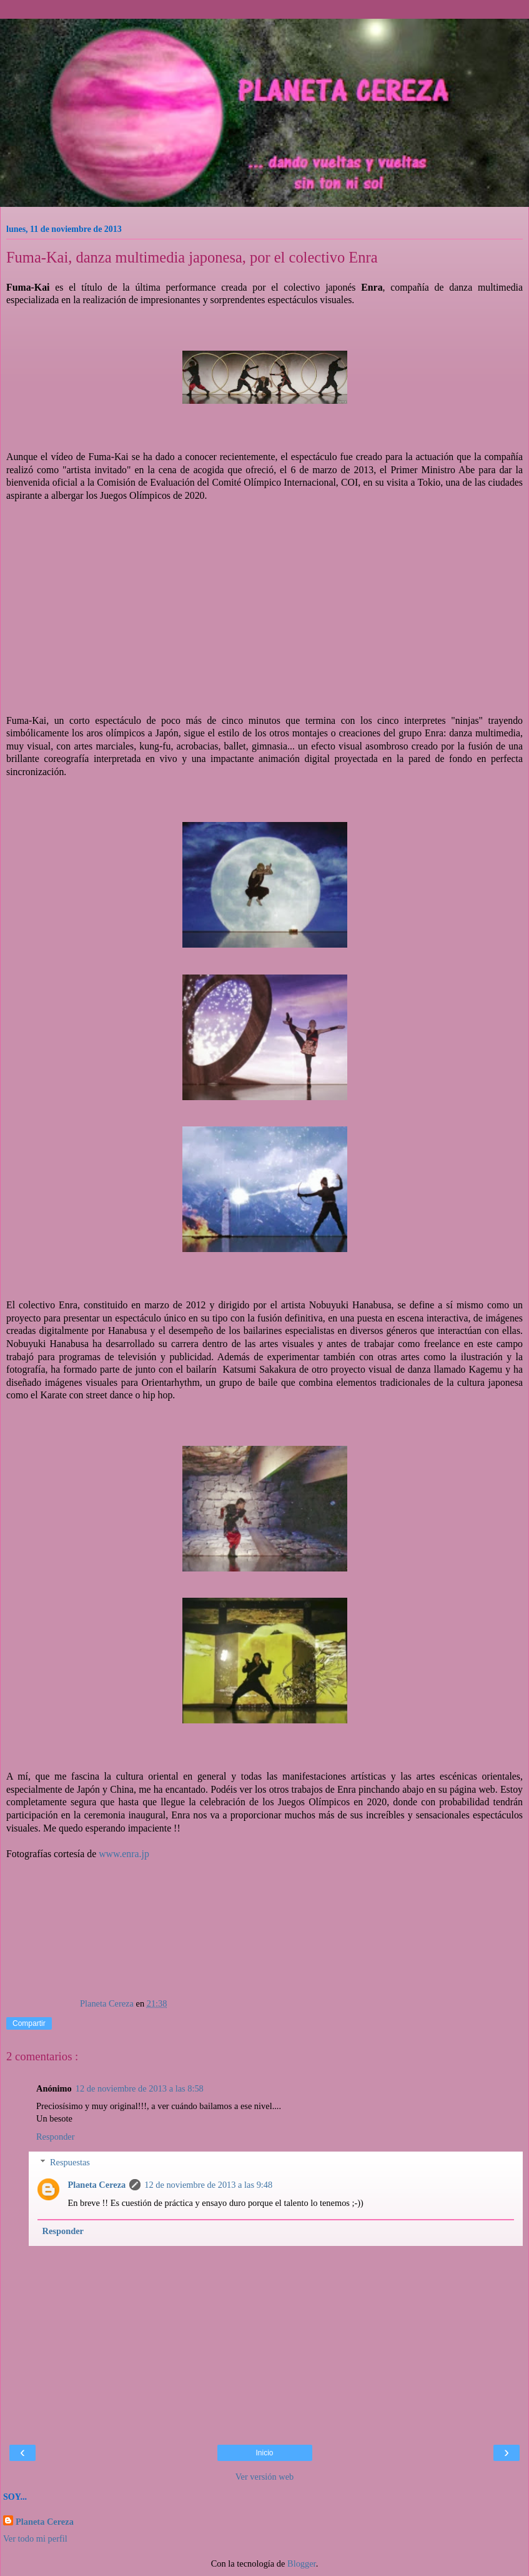 The image size is (529, 2576). Describe the element at coordinates (70, 2162) in the screenshot. I see `Respuestas` at that location.